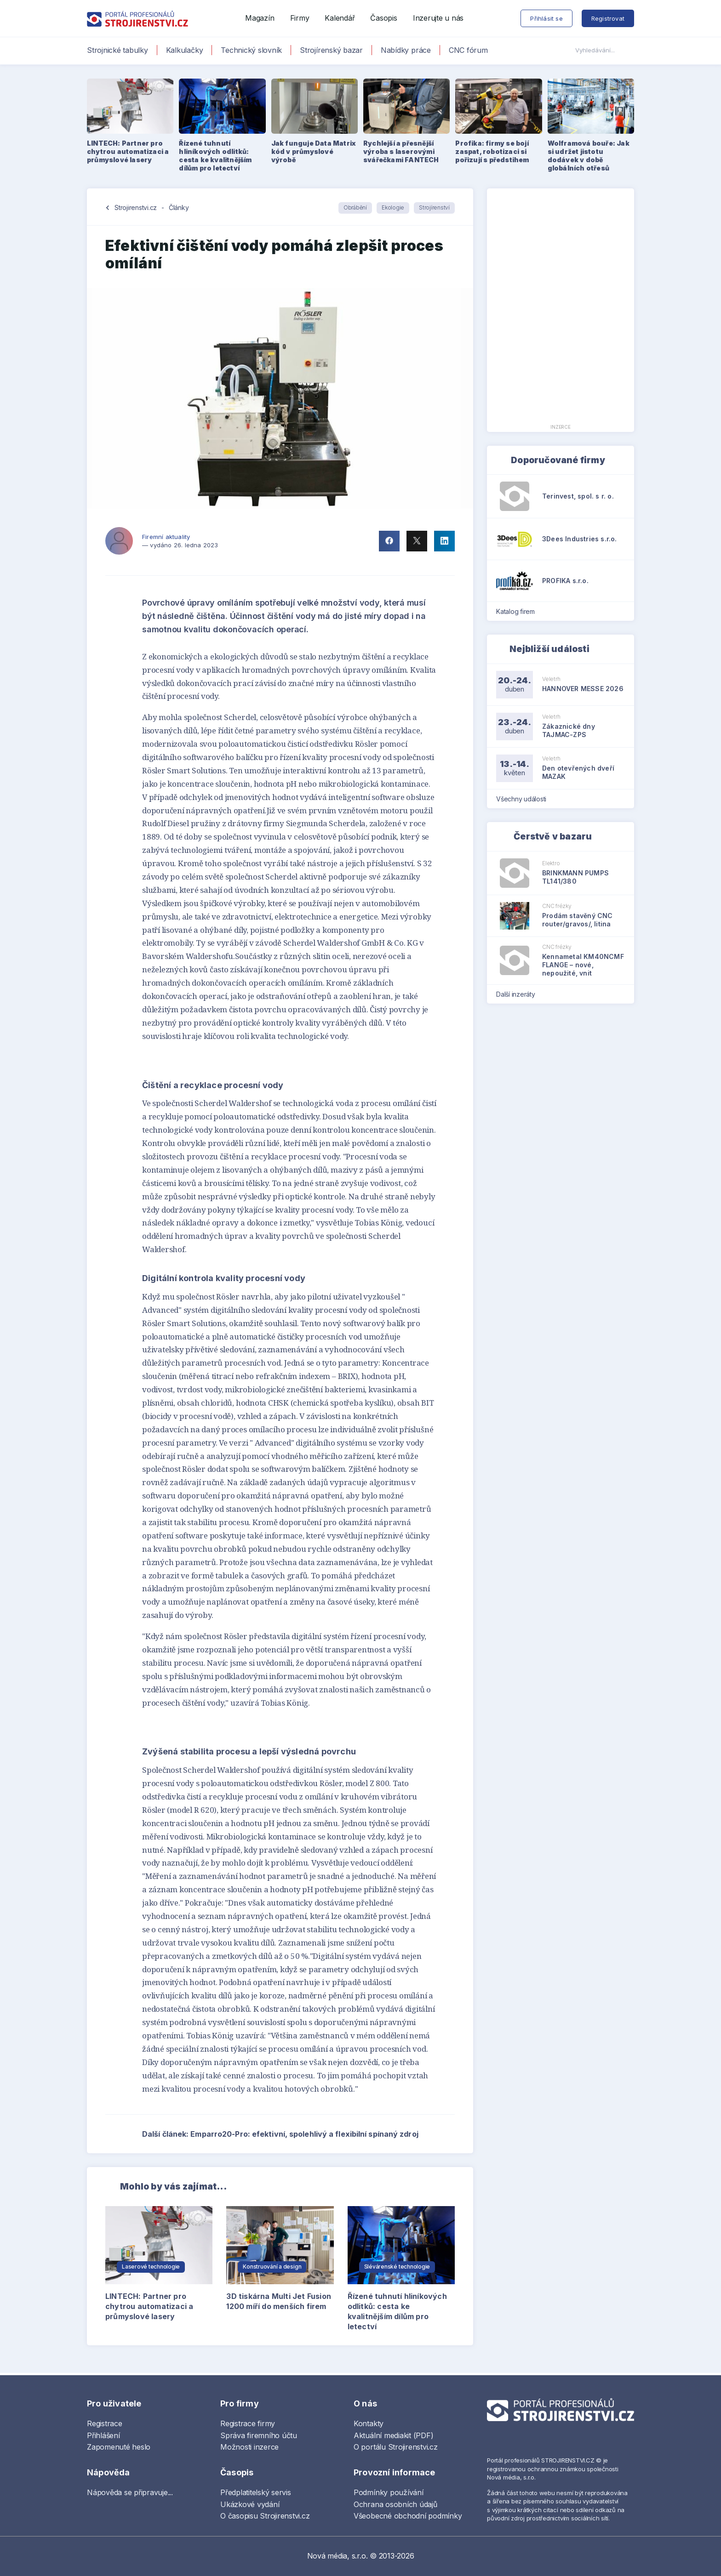 The height and width of the screenshot is (2576, 721). I want to click on Články, so click(179, 207).